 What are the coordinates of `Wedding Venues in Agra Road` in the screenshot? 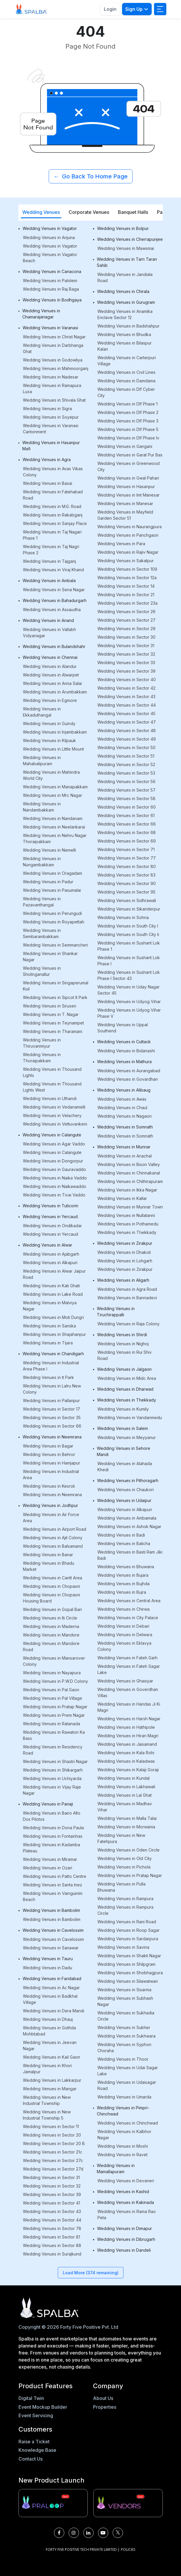 It's located at (127, 1289).